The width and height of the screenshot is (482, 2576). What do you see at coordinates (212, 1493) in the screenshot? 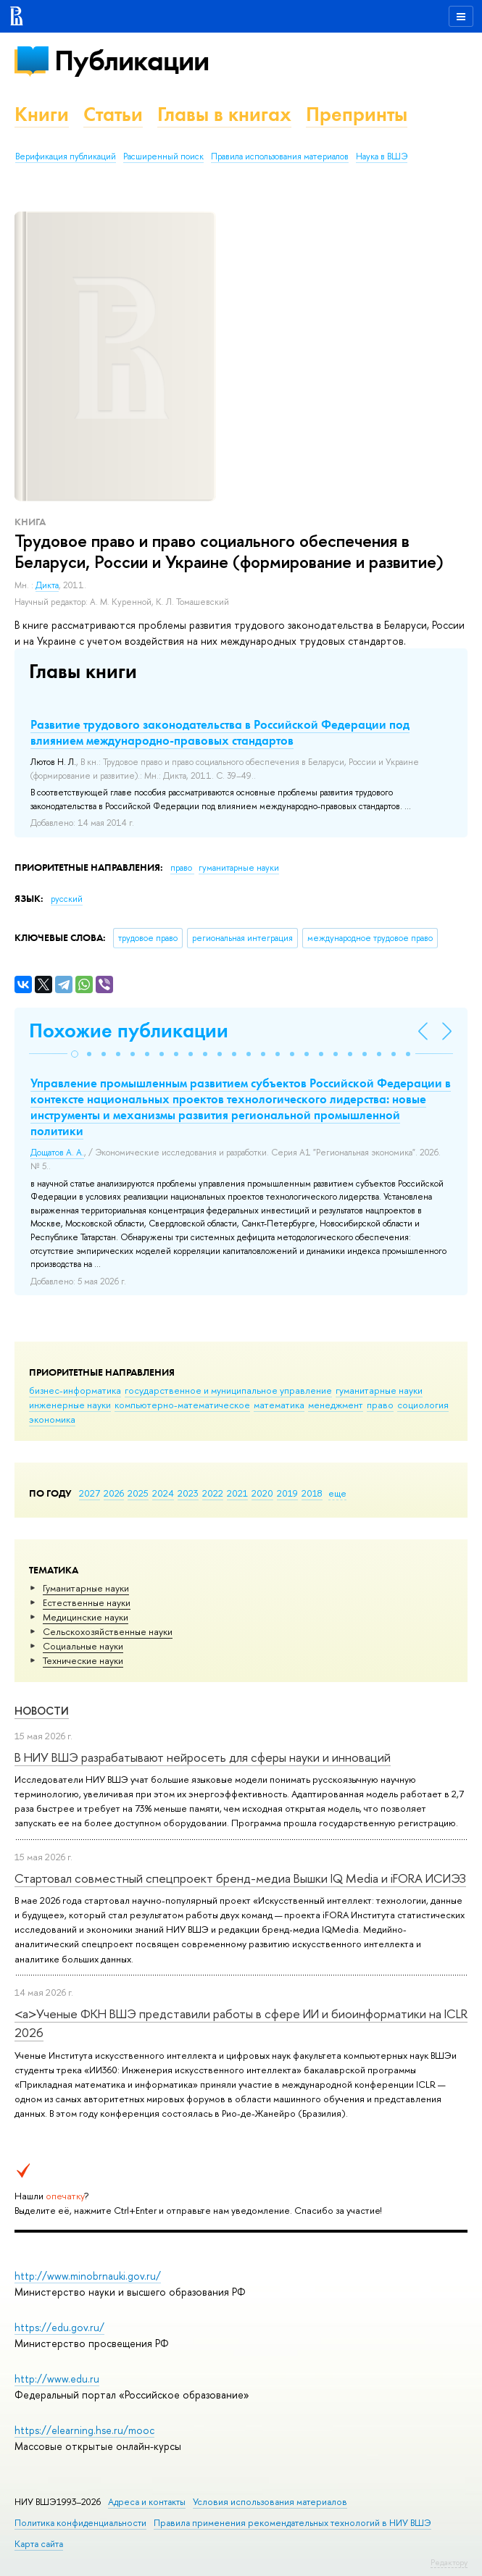
I see `2022` at bounding box center [212, 1493].